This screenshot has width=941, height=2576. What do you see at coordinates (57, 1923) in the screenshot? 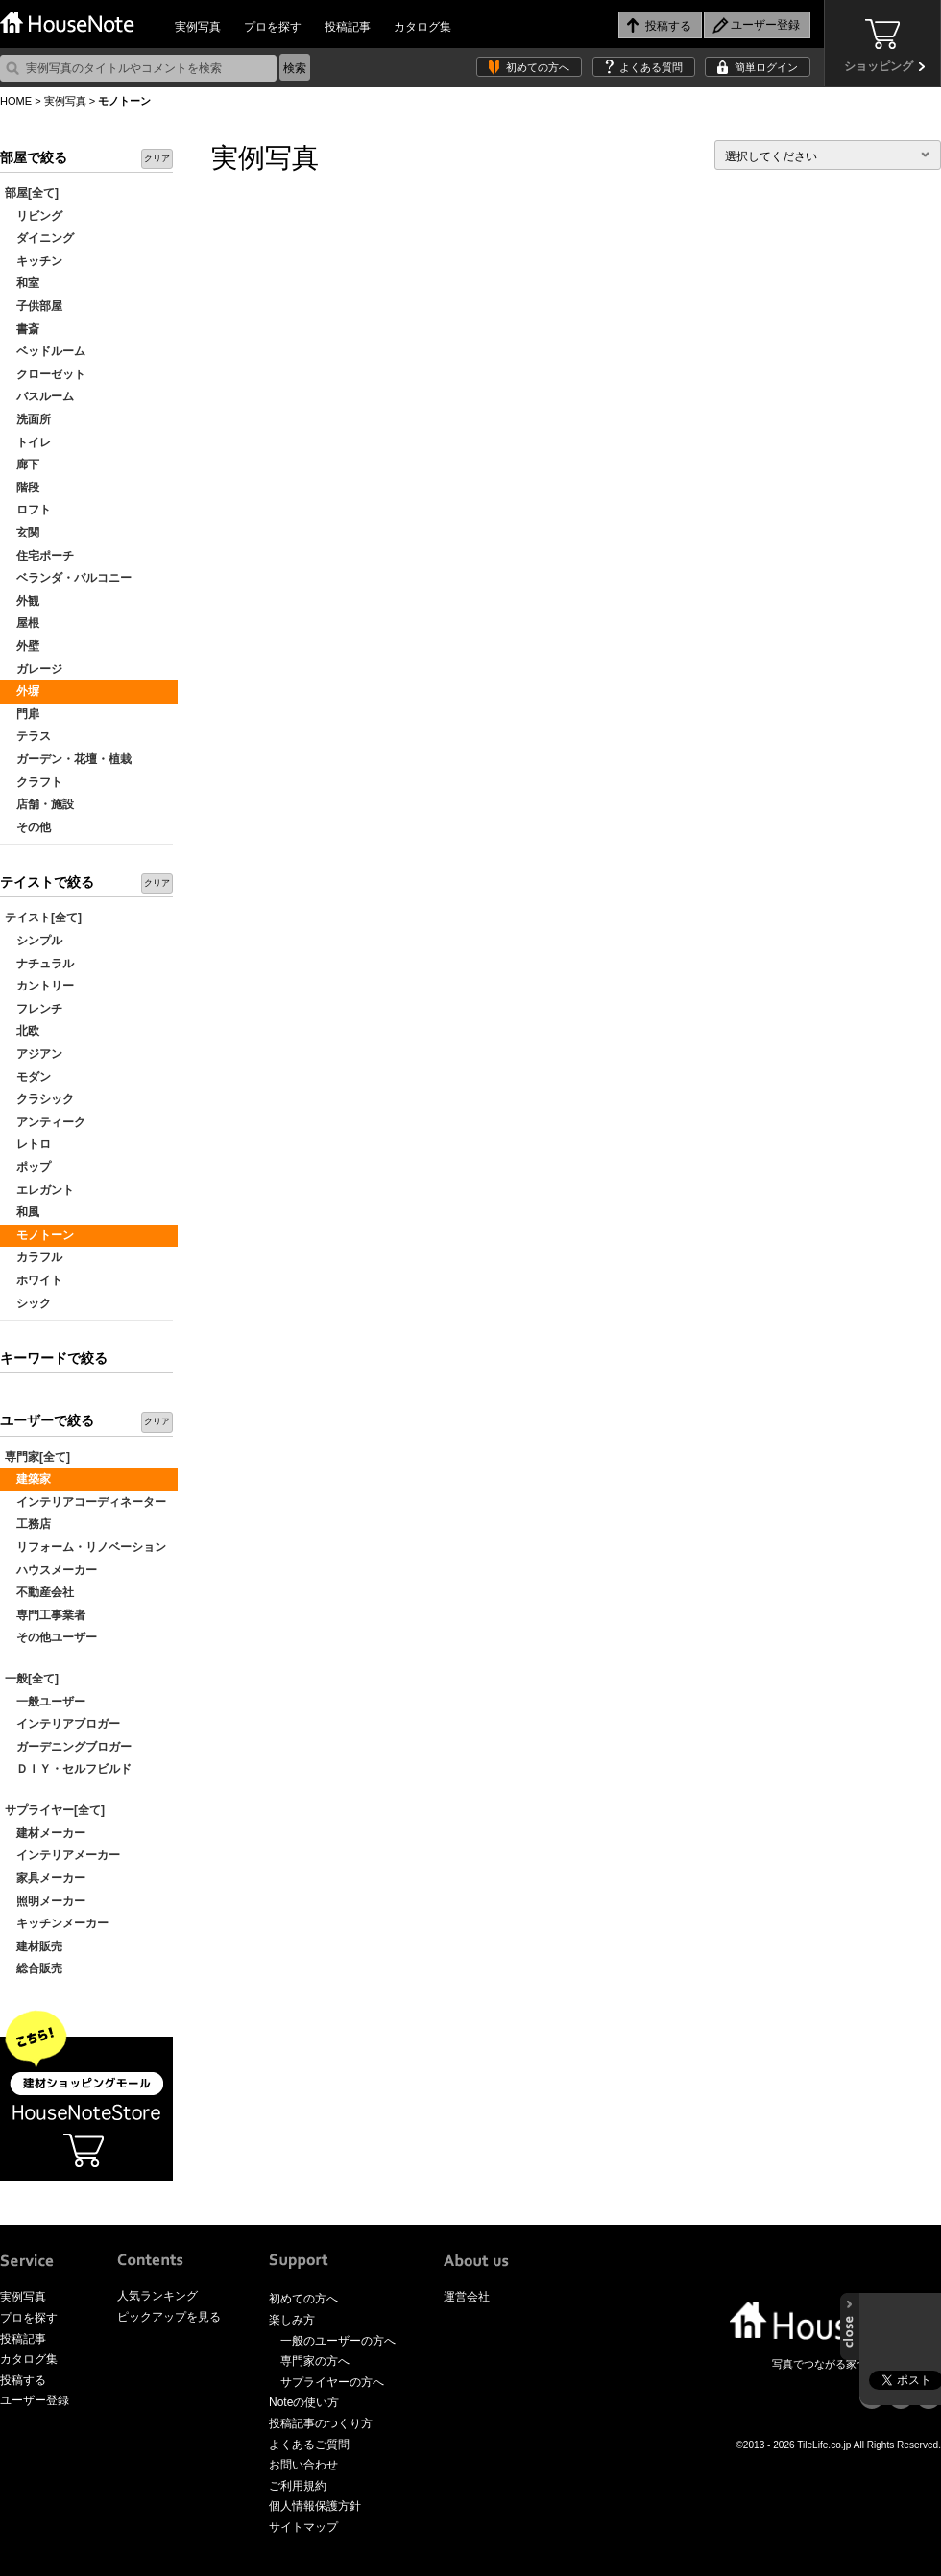
I see `キッチンメーカー` at bounding box center [57, 1923].